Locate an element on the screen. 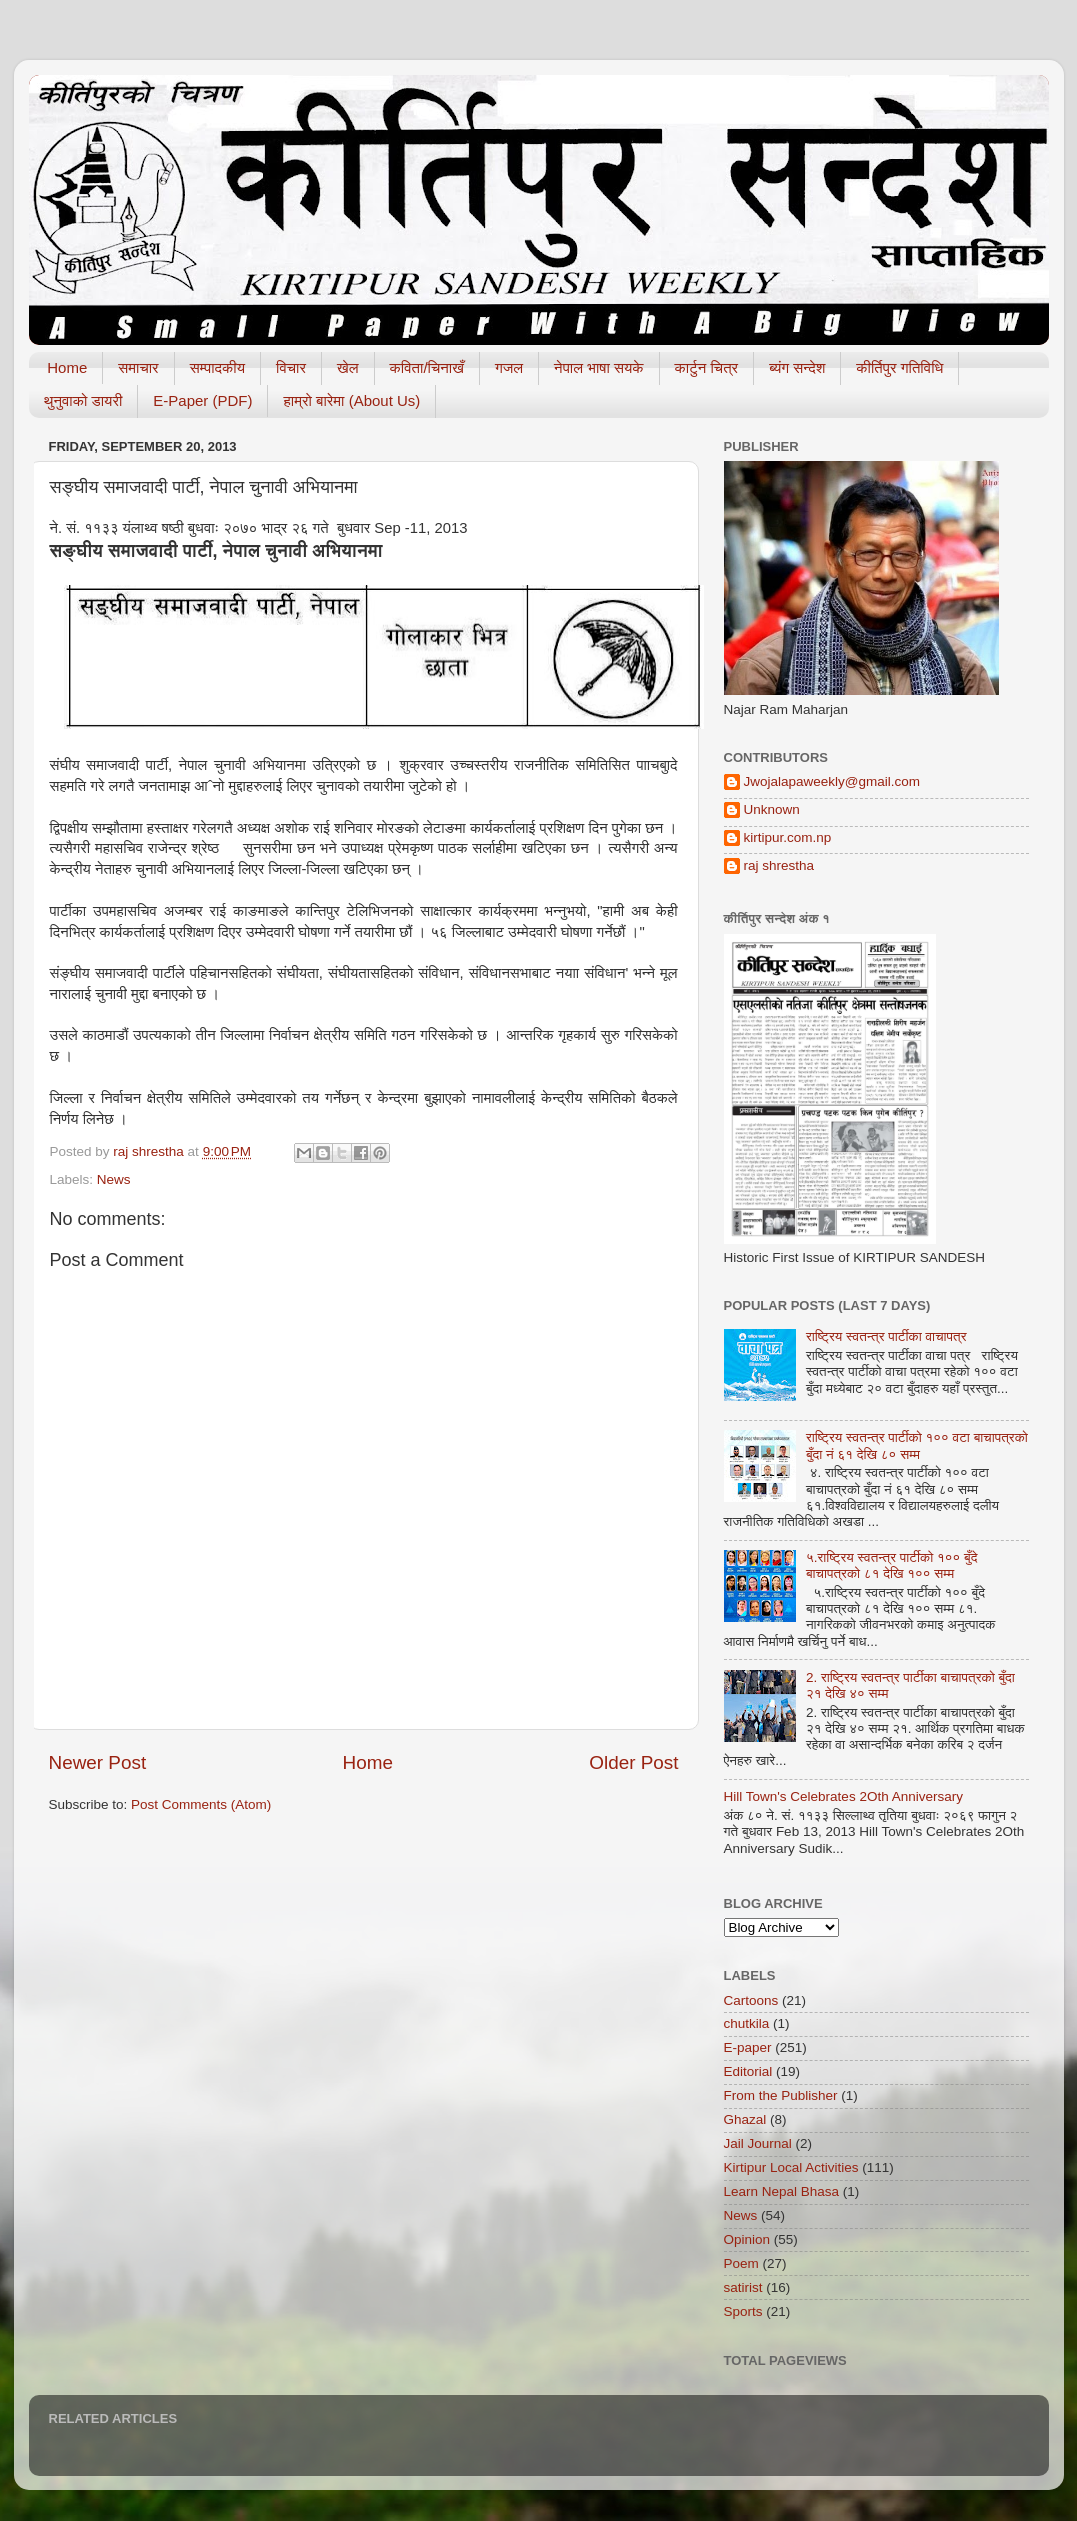 This screenshot has height=2521, width=1077. Learn Nepal Bhasa is located at coordinates (782, 2191).